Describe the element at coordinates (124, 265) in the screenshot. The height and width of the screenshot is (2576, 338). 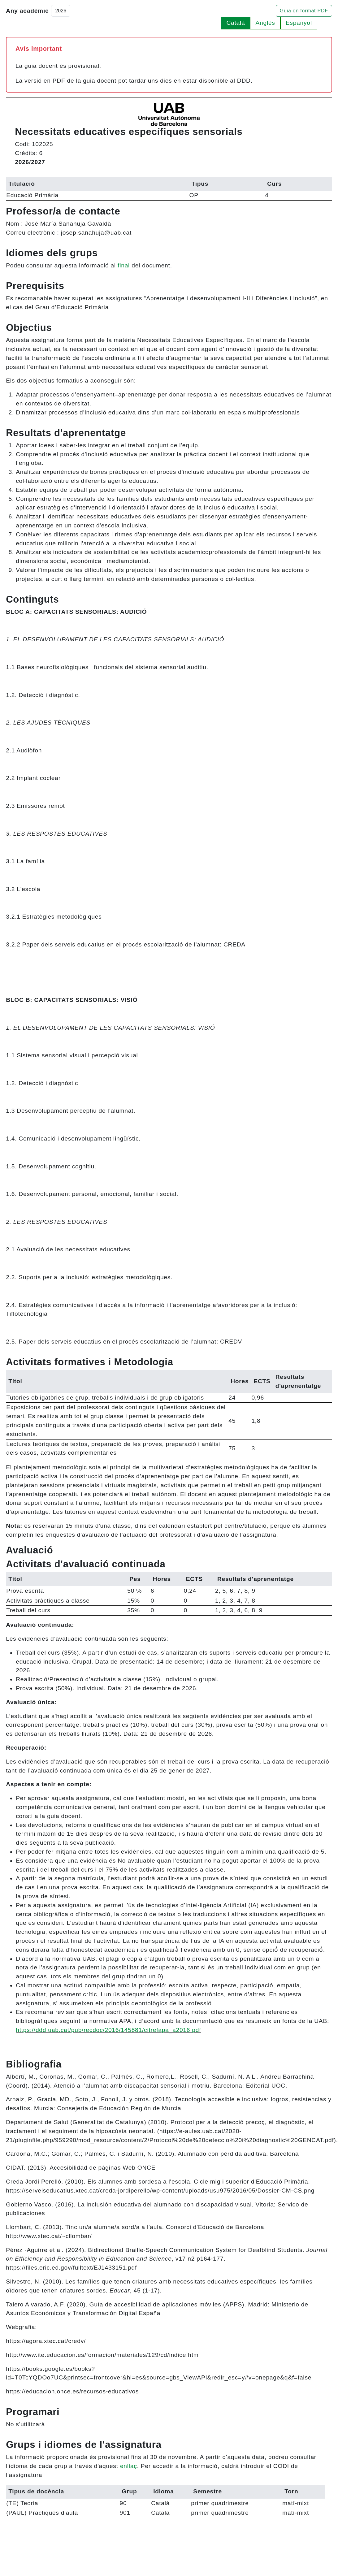
I see `final` at that location.